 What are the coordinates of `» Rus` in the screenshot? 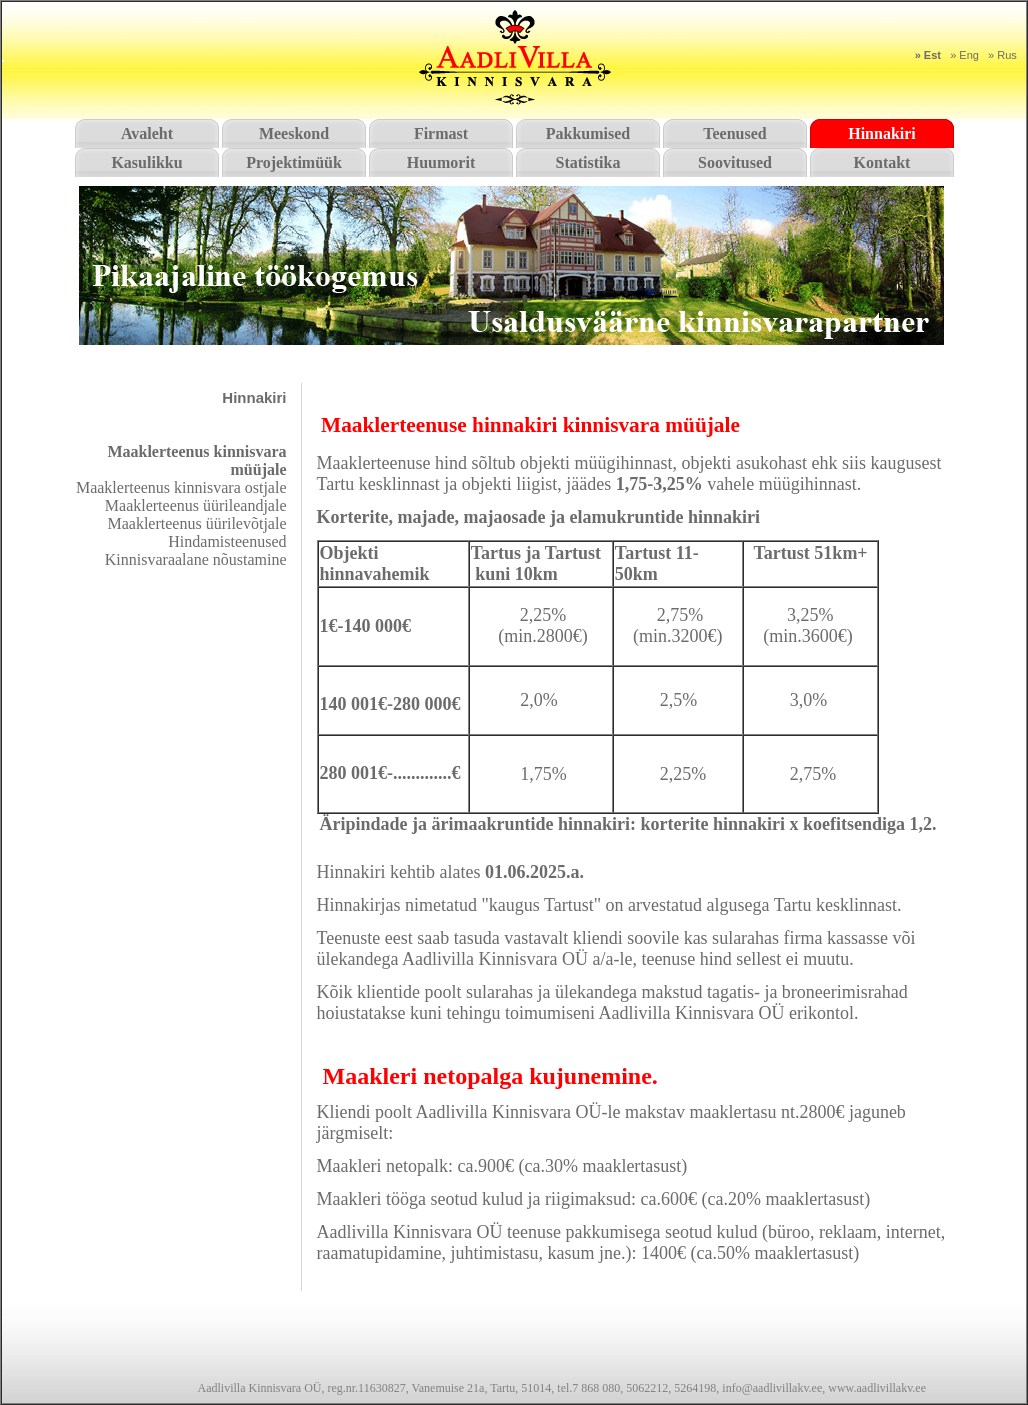 It's located at (1002, 55).